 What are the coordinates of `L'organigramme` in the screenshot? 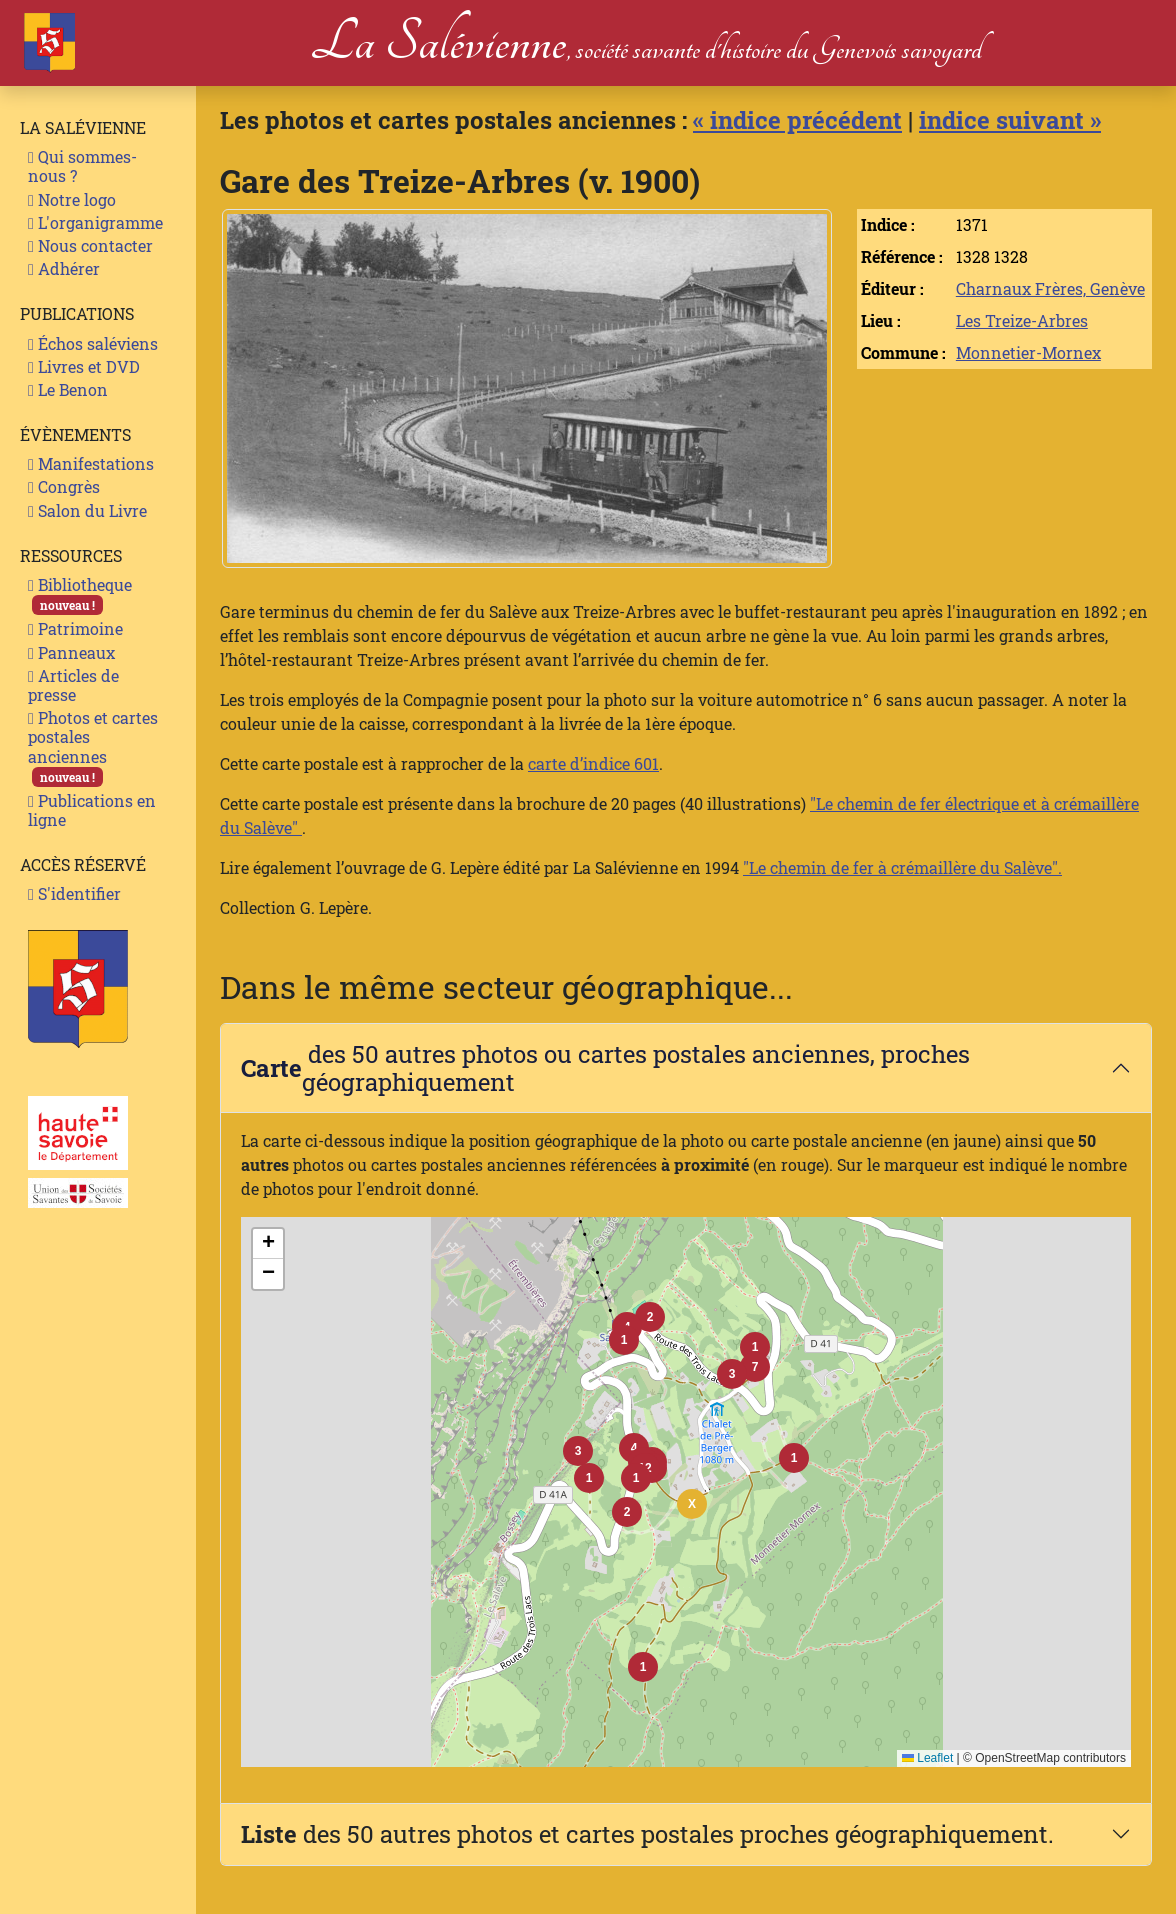 It's located at (95, 222).